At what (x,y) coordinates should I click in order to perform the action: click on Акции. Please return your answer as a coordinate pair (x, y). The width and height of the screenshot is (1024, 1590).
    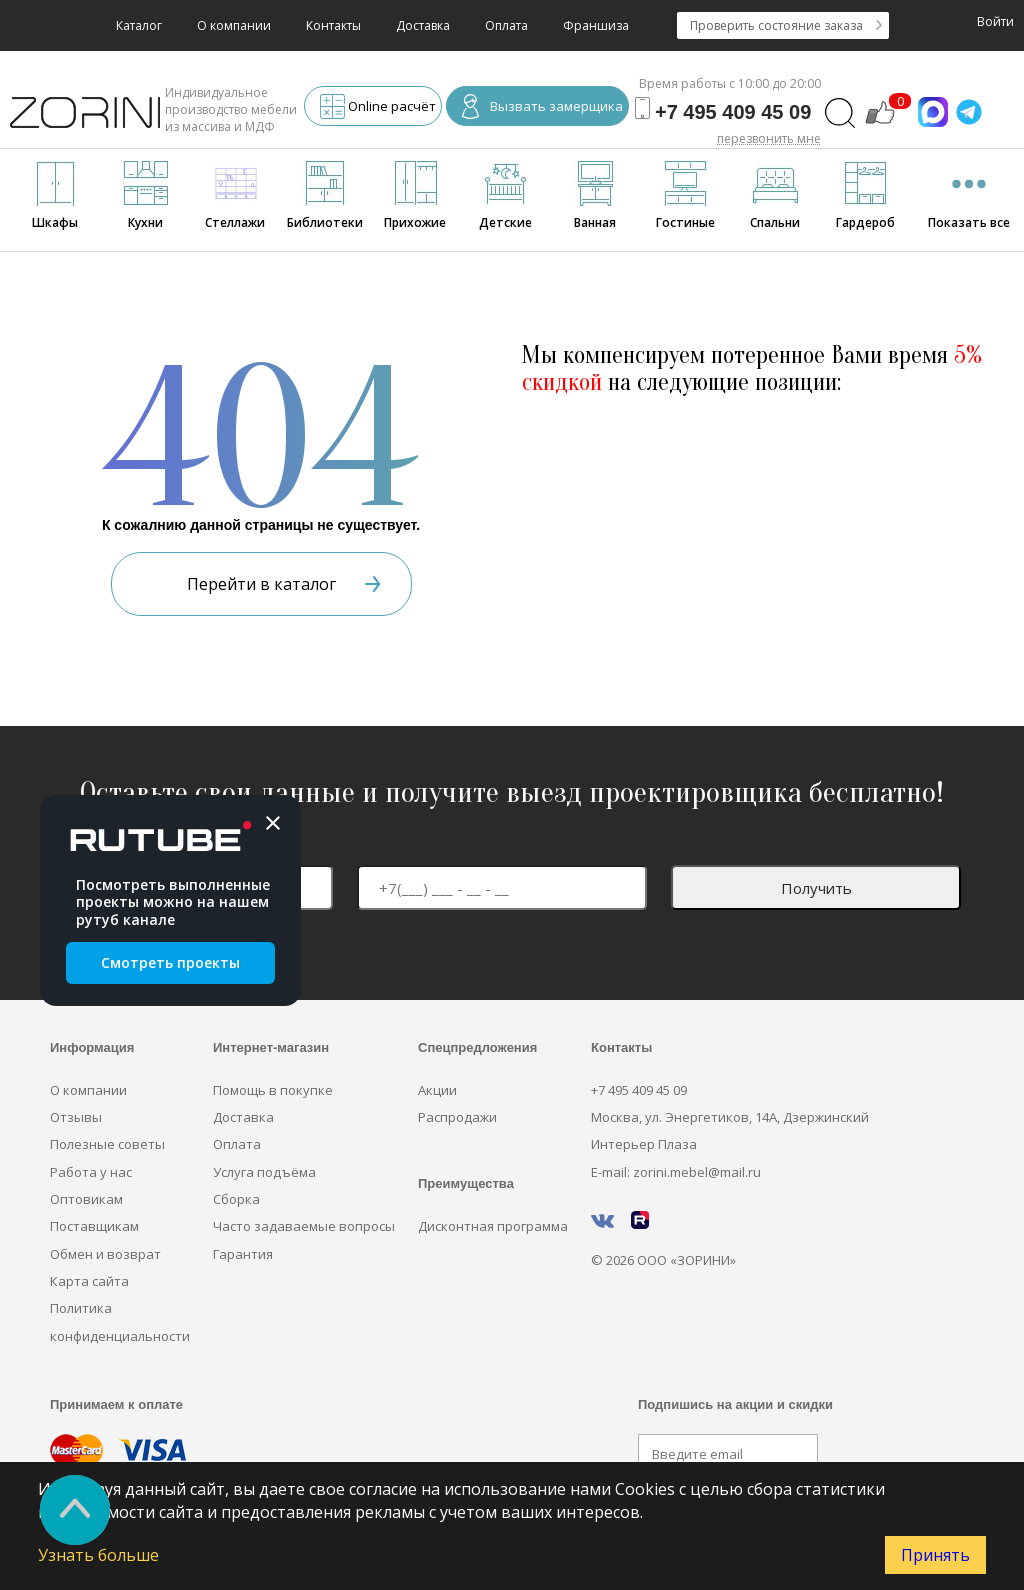
    Looking at the image, I should click on (437, 1090).